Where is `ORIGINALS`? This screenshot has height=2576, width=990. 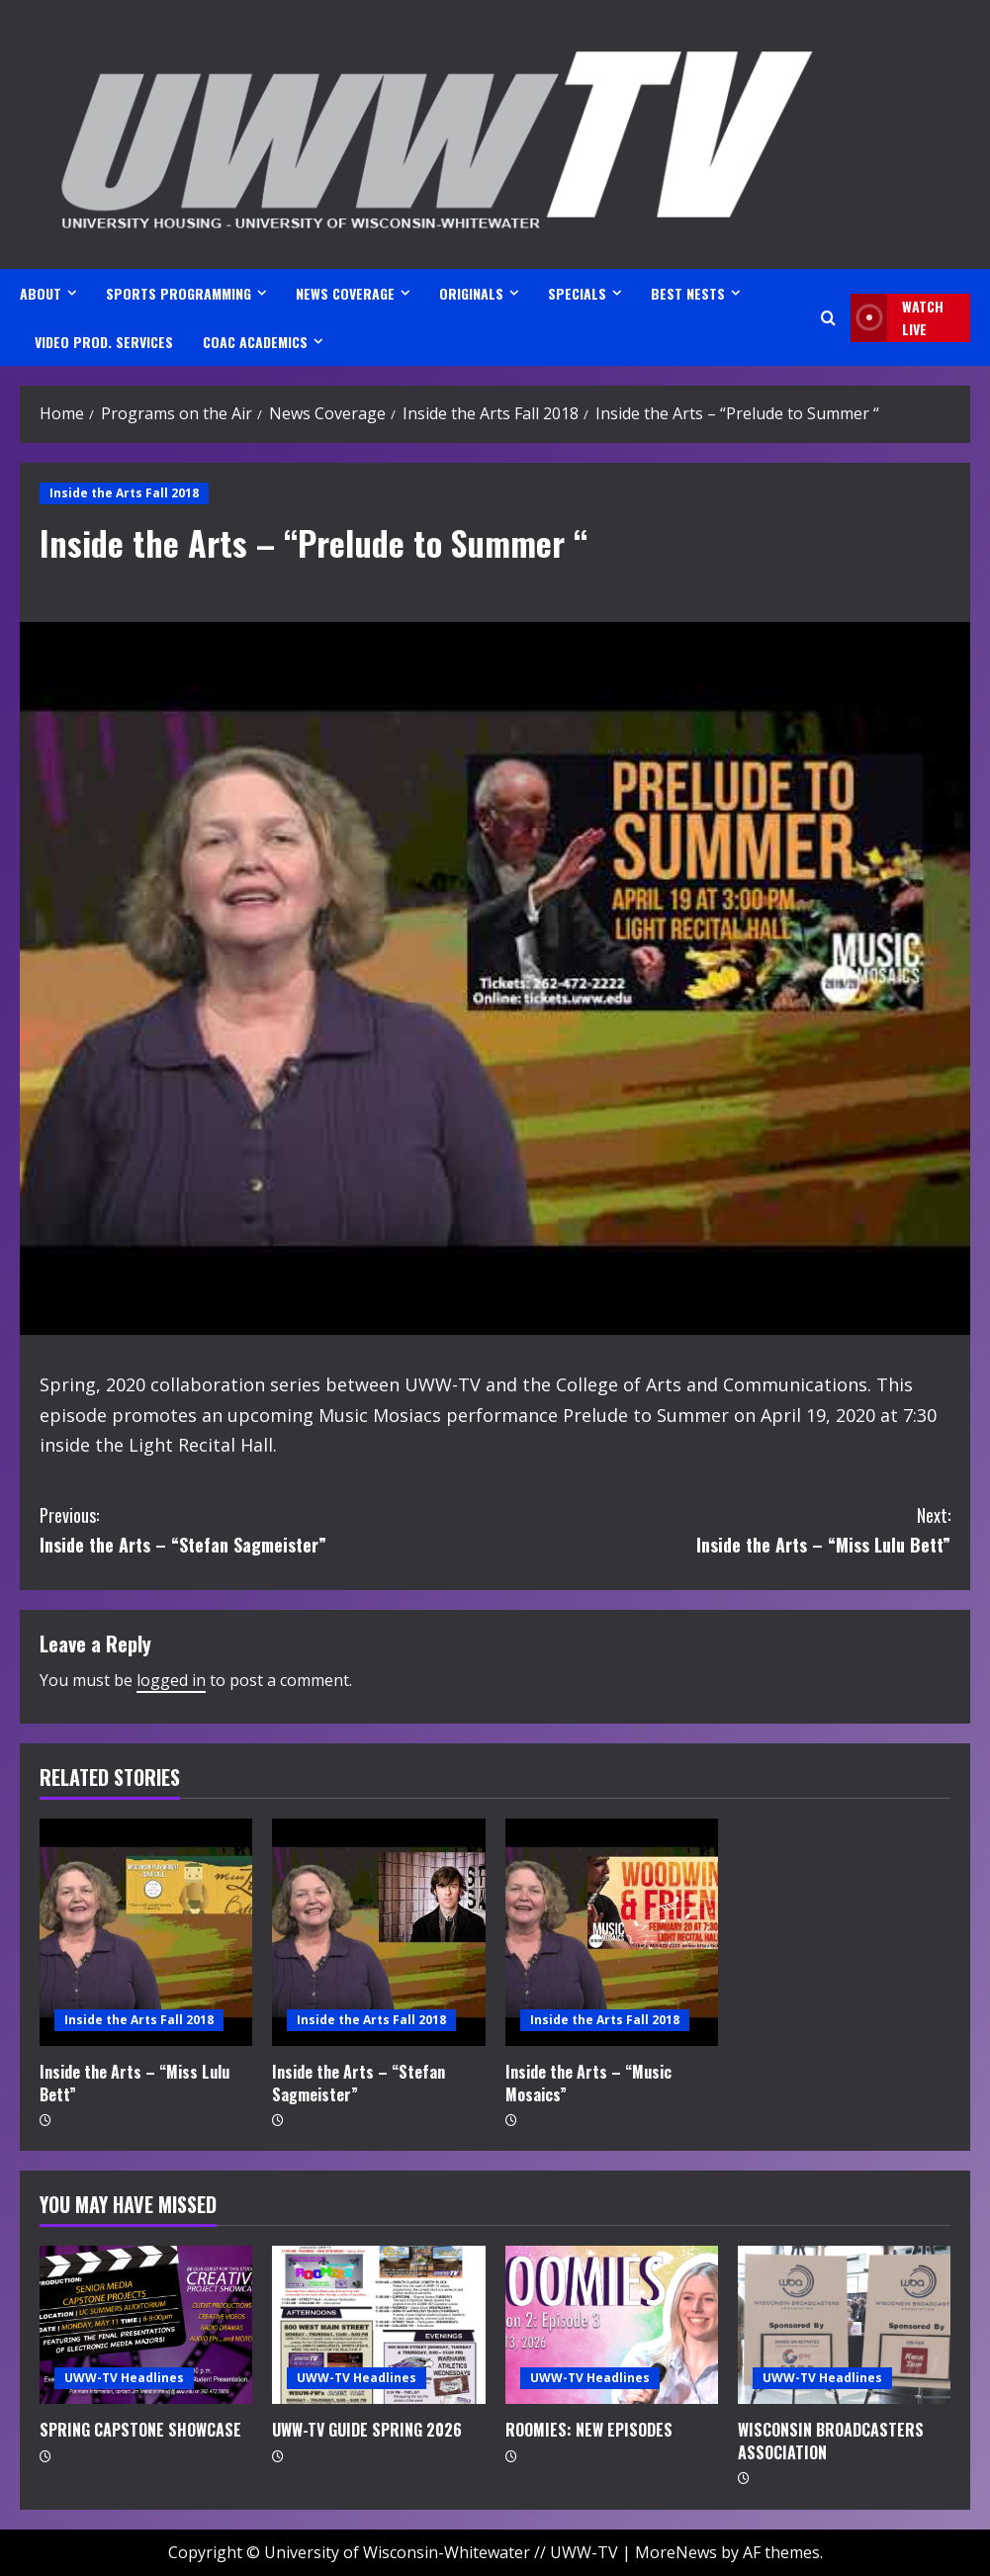 ORIGINALS is located at coordinates (471, 293).